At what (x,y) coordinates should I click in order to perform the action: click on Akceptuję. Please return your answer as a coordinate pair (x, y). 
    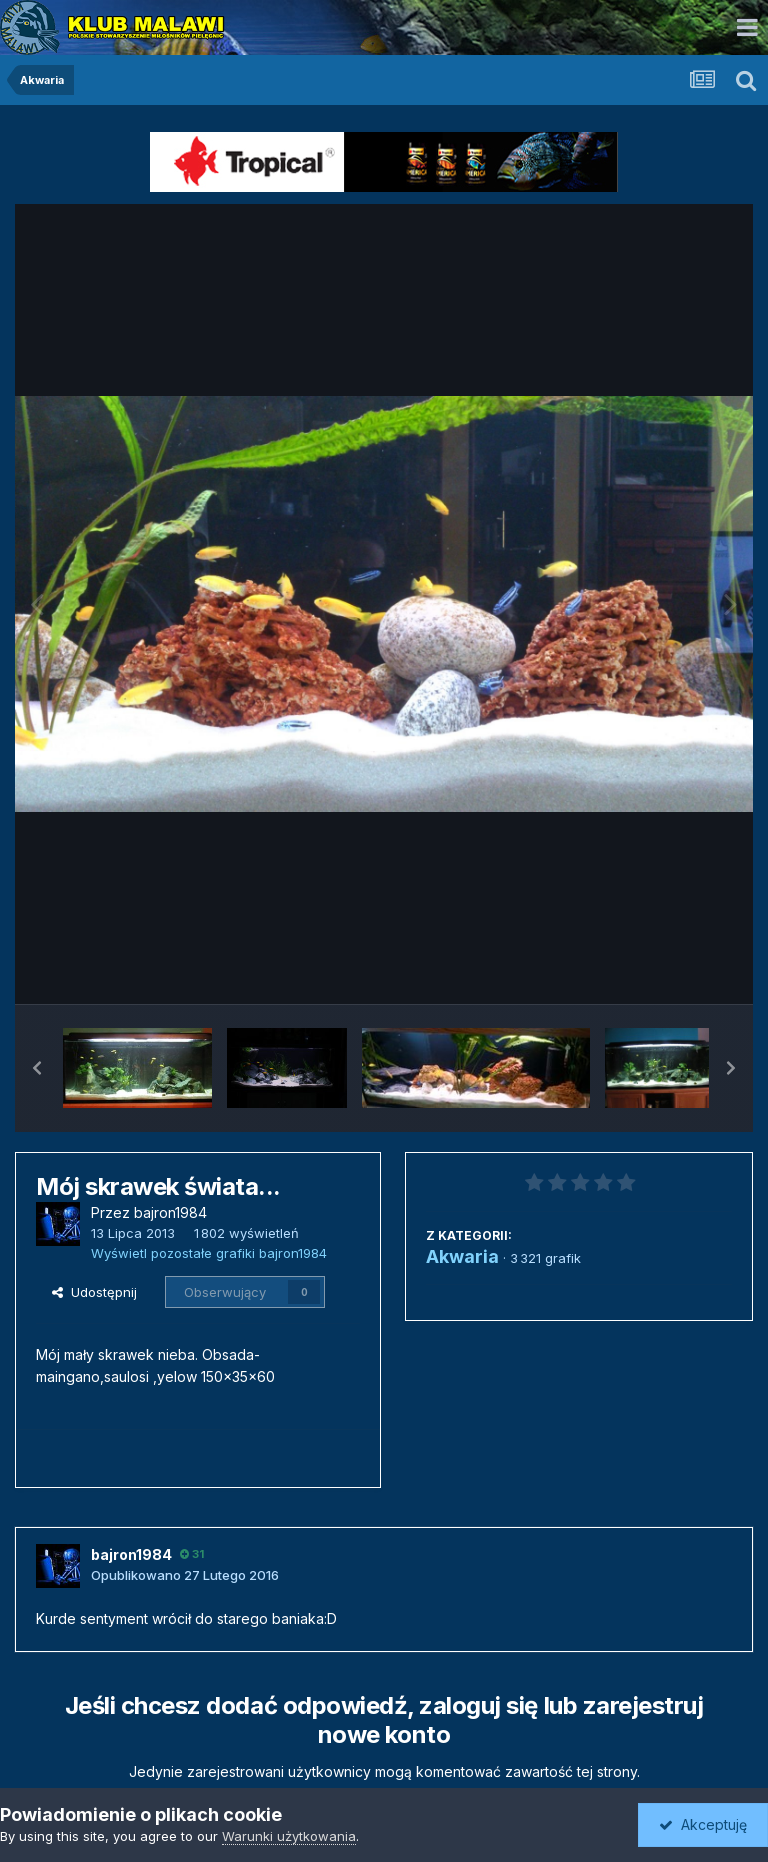
    Looking at the image, I should click on (703, 1824).